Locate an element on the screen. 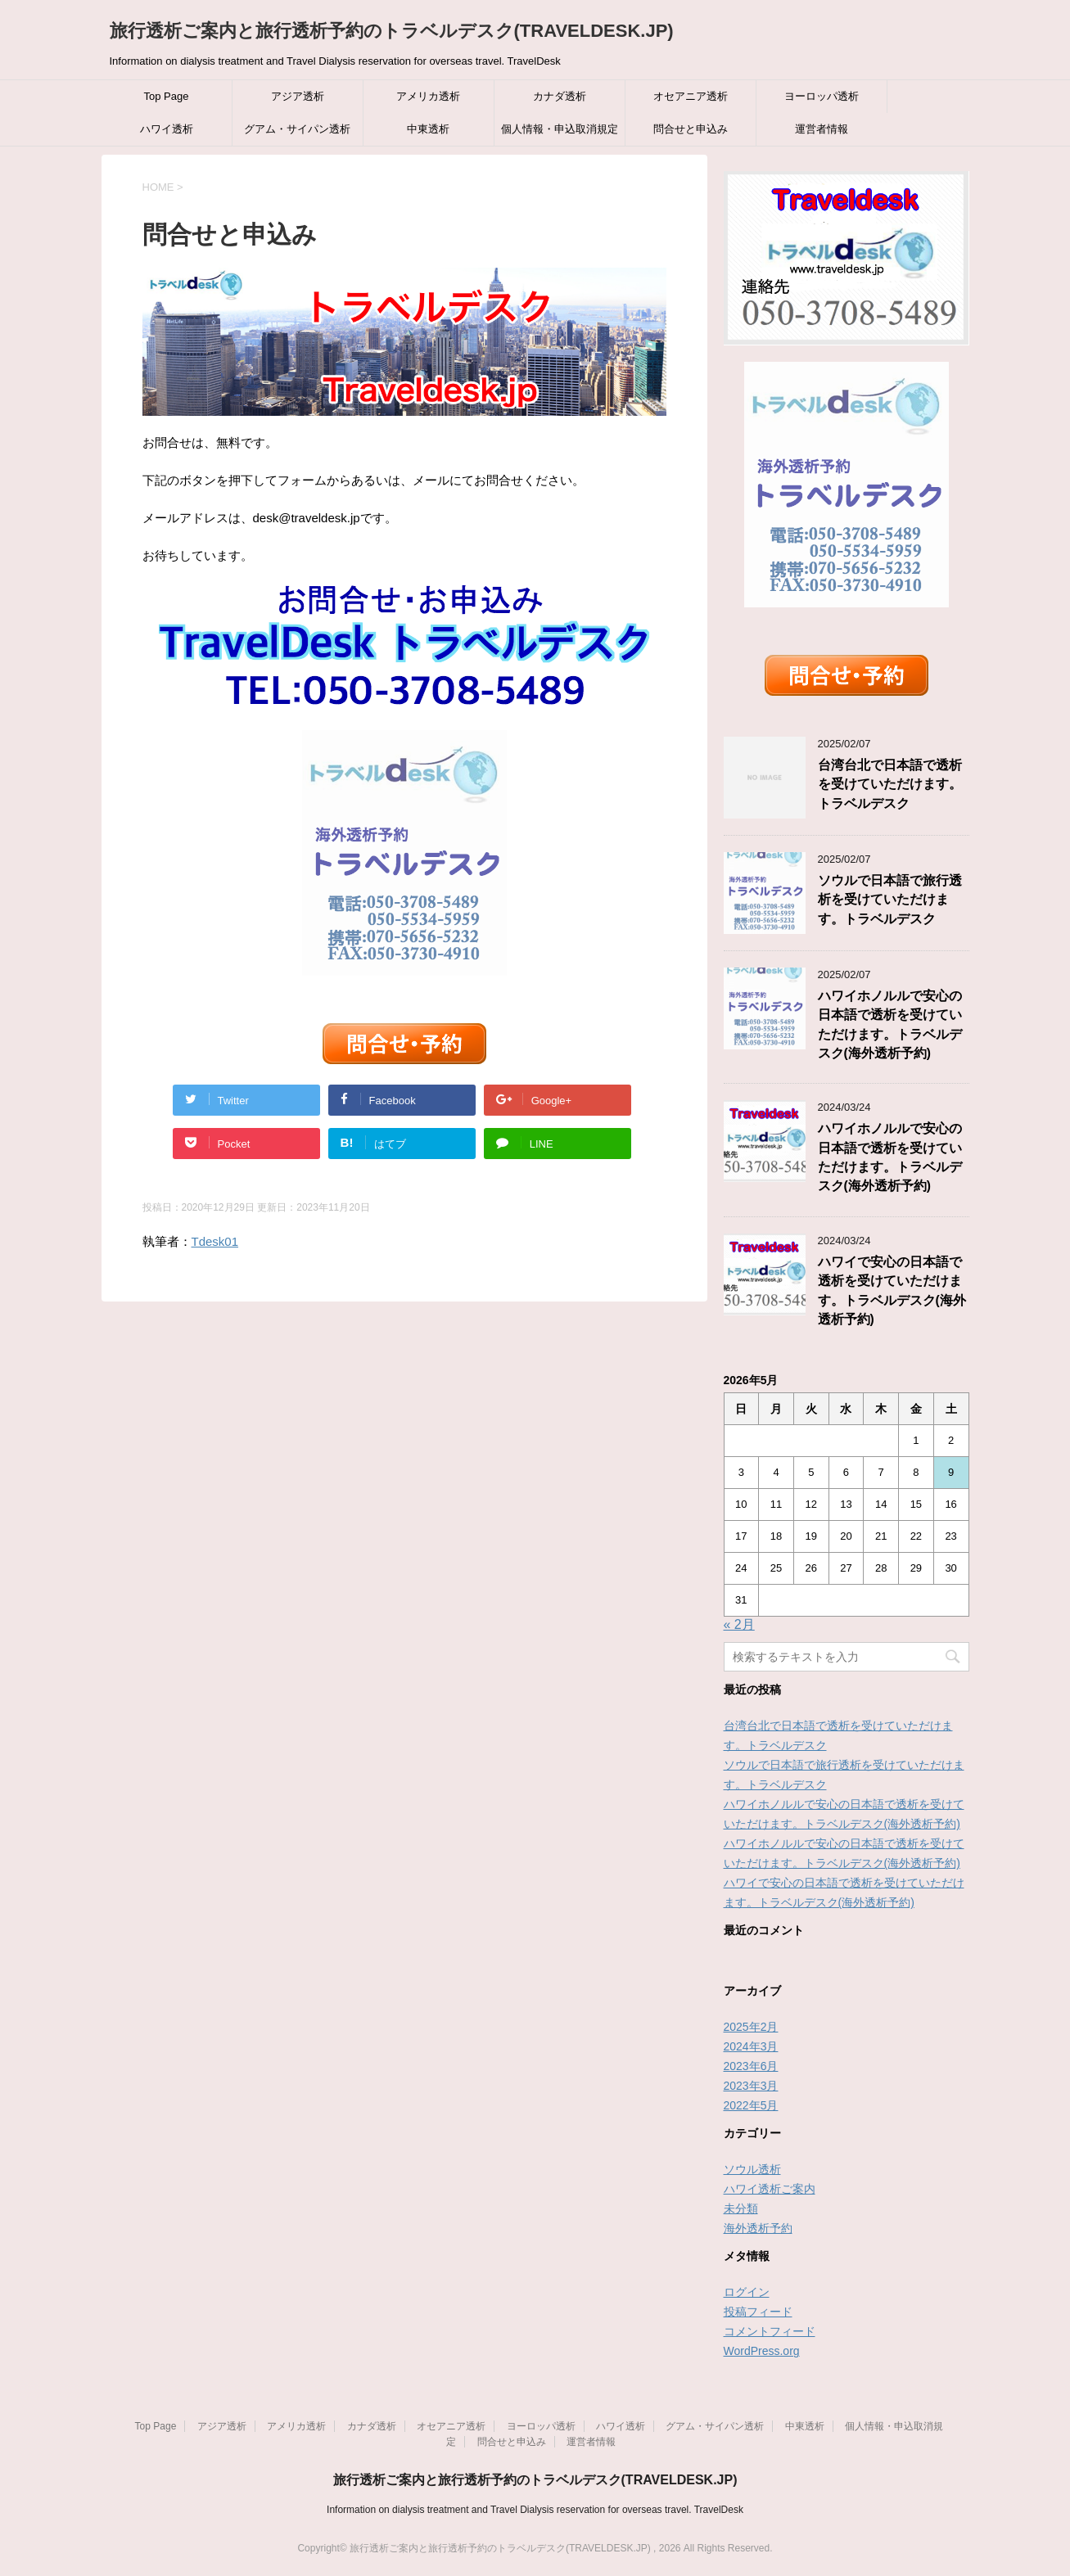 Image resolution: width=1070 pixels, height=2576 pixels. グアム・サイパン透析 is located at coordinates (297, 129).